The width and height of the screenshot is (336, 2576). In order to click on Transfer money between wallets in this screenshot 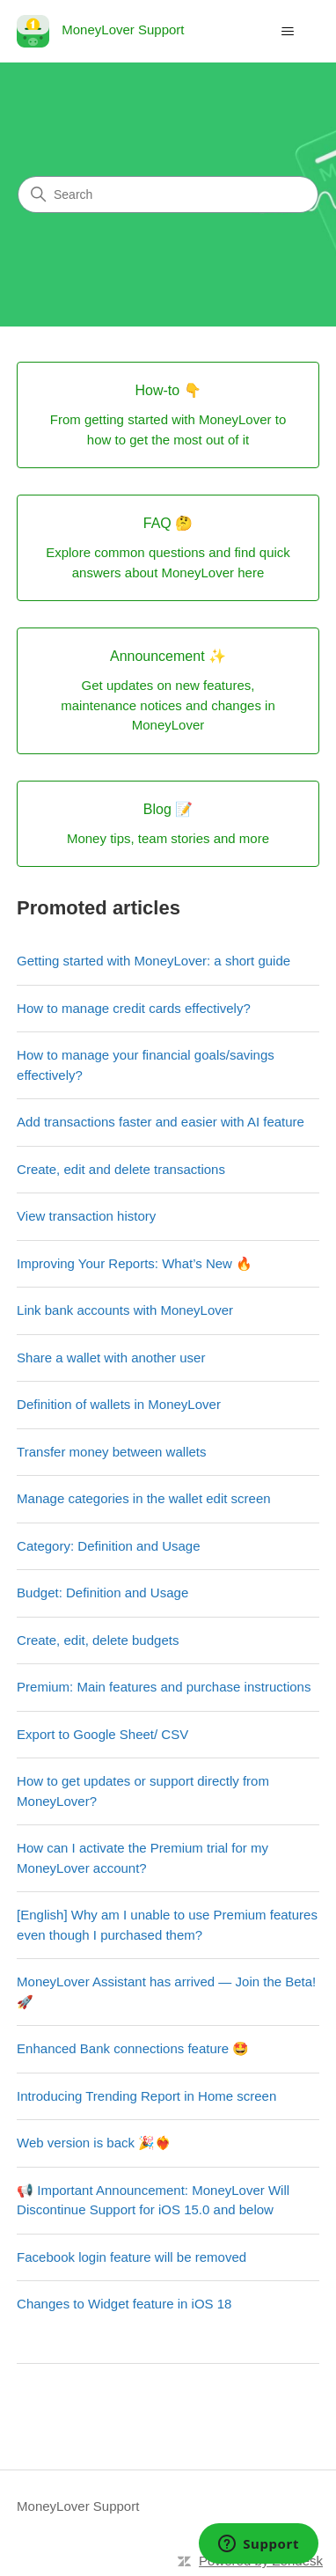, I will do `click(111, 1451)`.